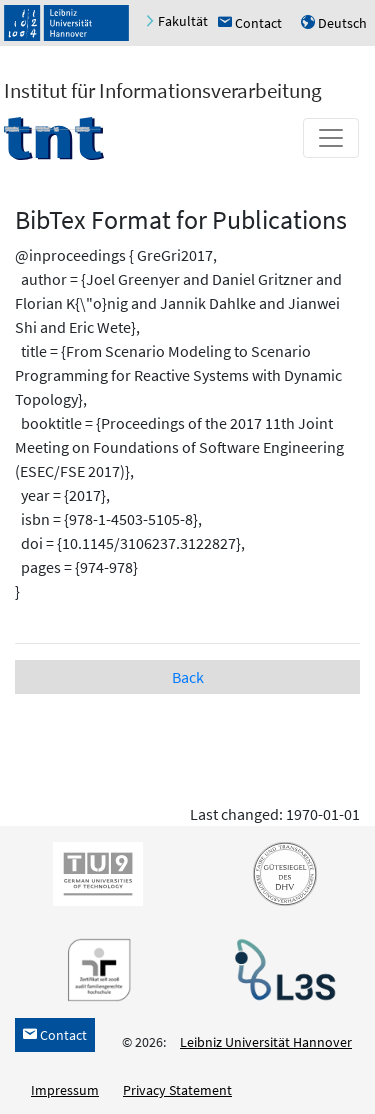 This screenshot has height=1114, width=375. Describe the element at coordinates (266, 1042) in the screenshot. I see `Leibniz Universität Hannover` at that location.